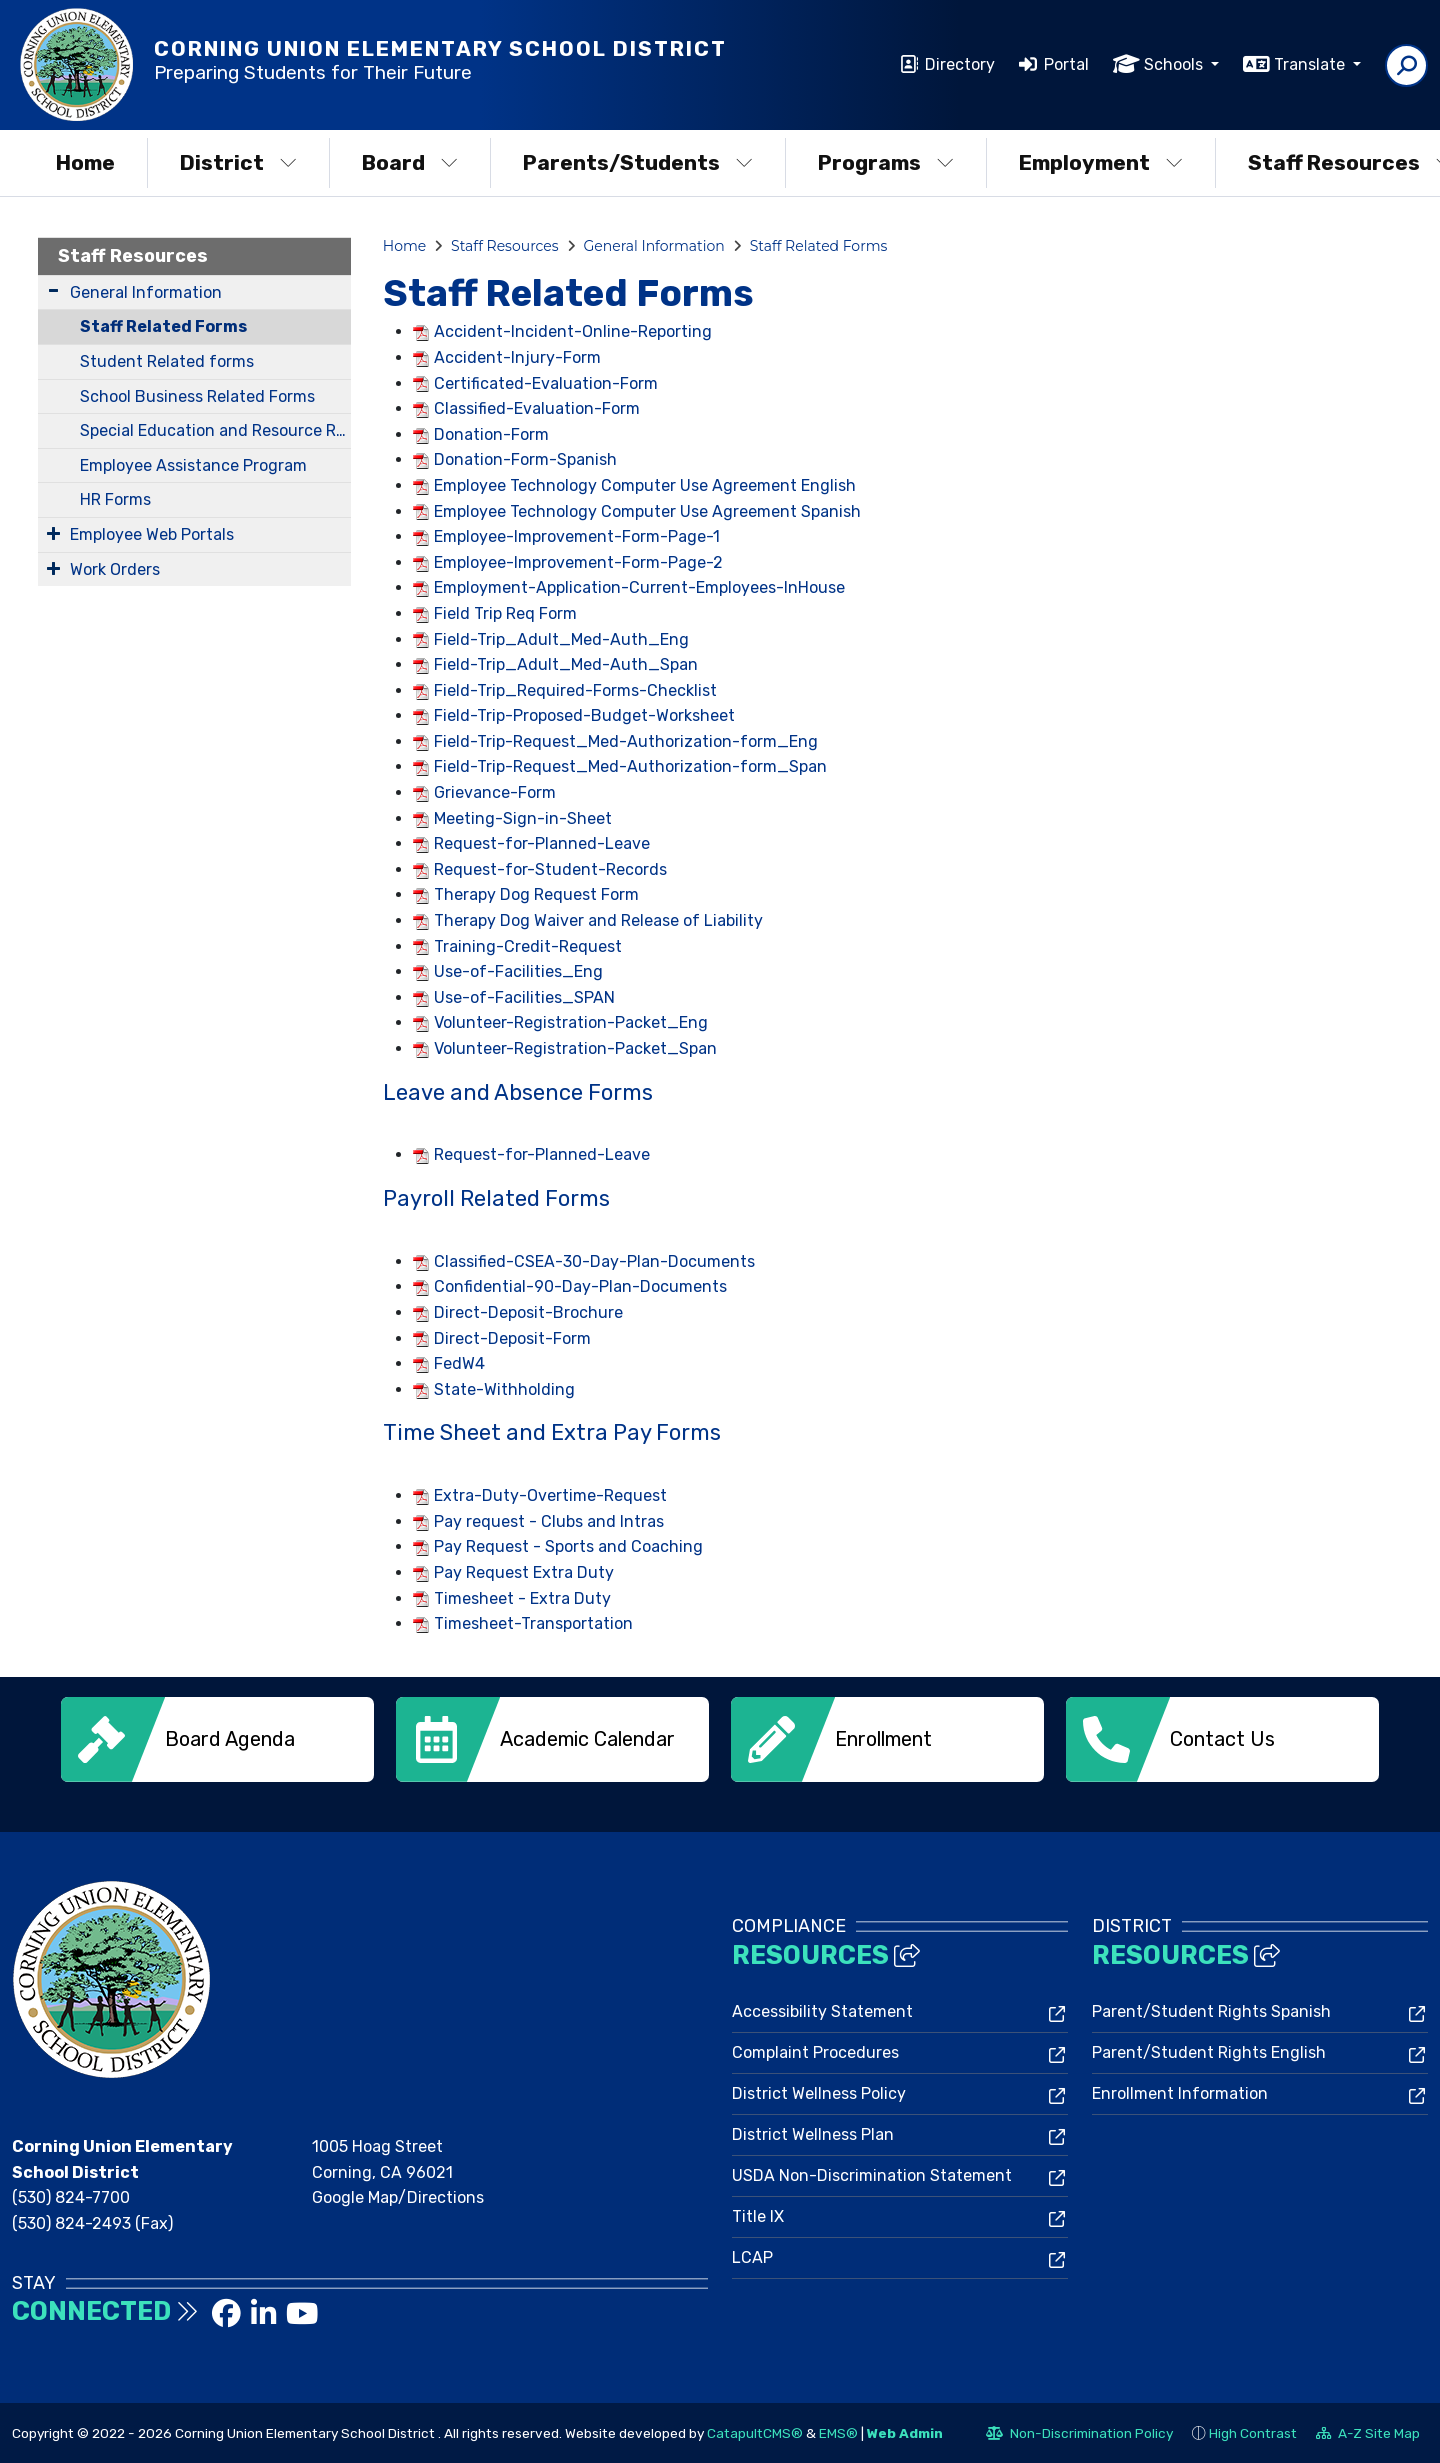  I want to click on Pay Request Extra Duty, so click(524, 1572).